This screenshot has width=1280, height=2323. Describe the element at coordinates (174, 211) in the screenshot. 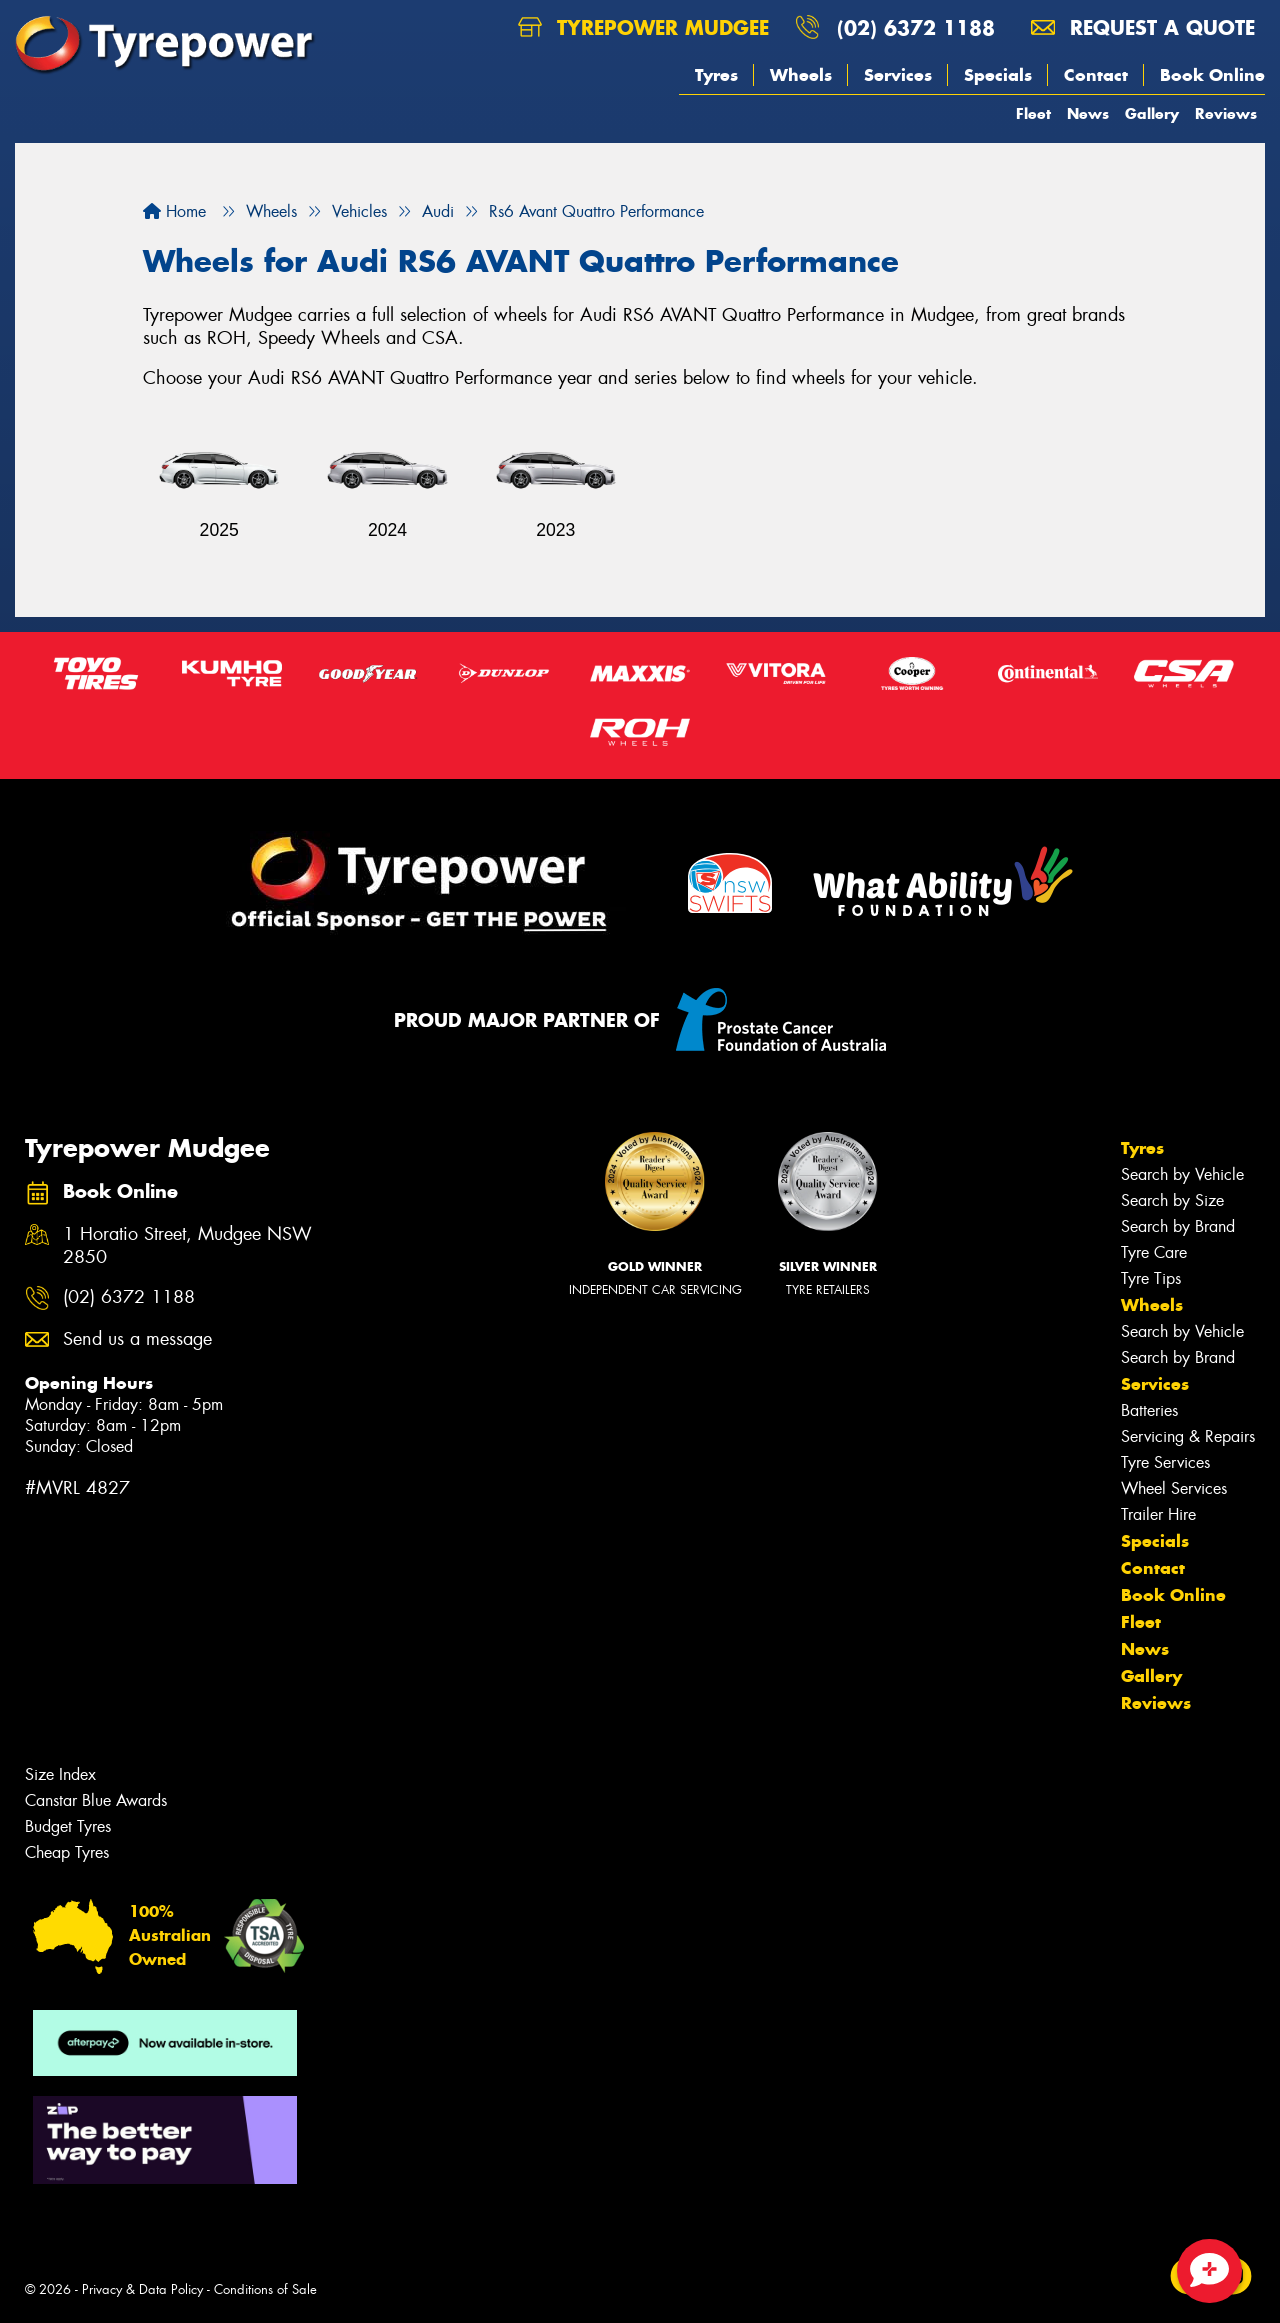

I see `Home` at that location.